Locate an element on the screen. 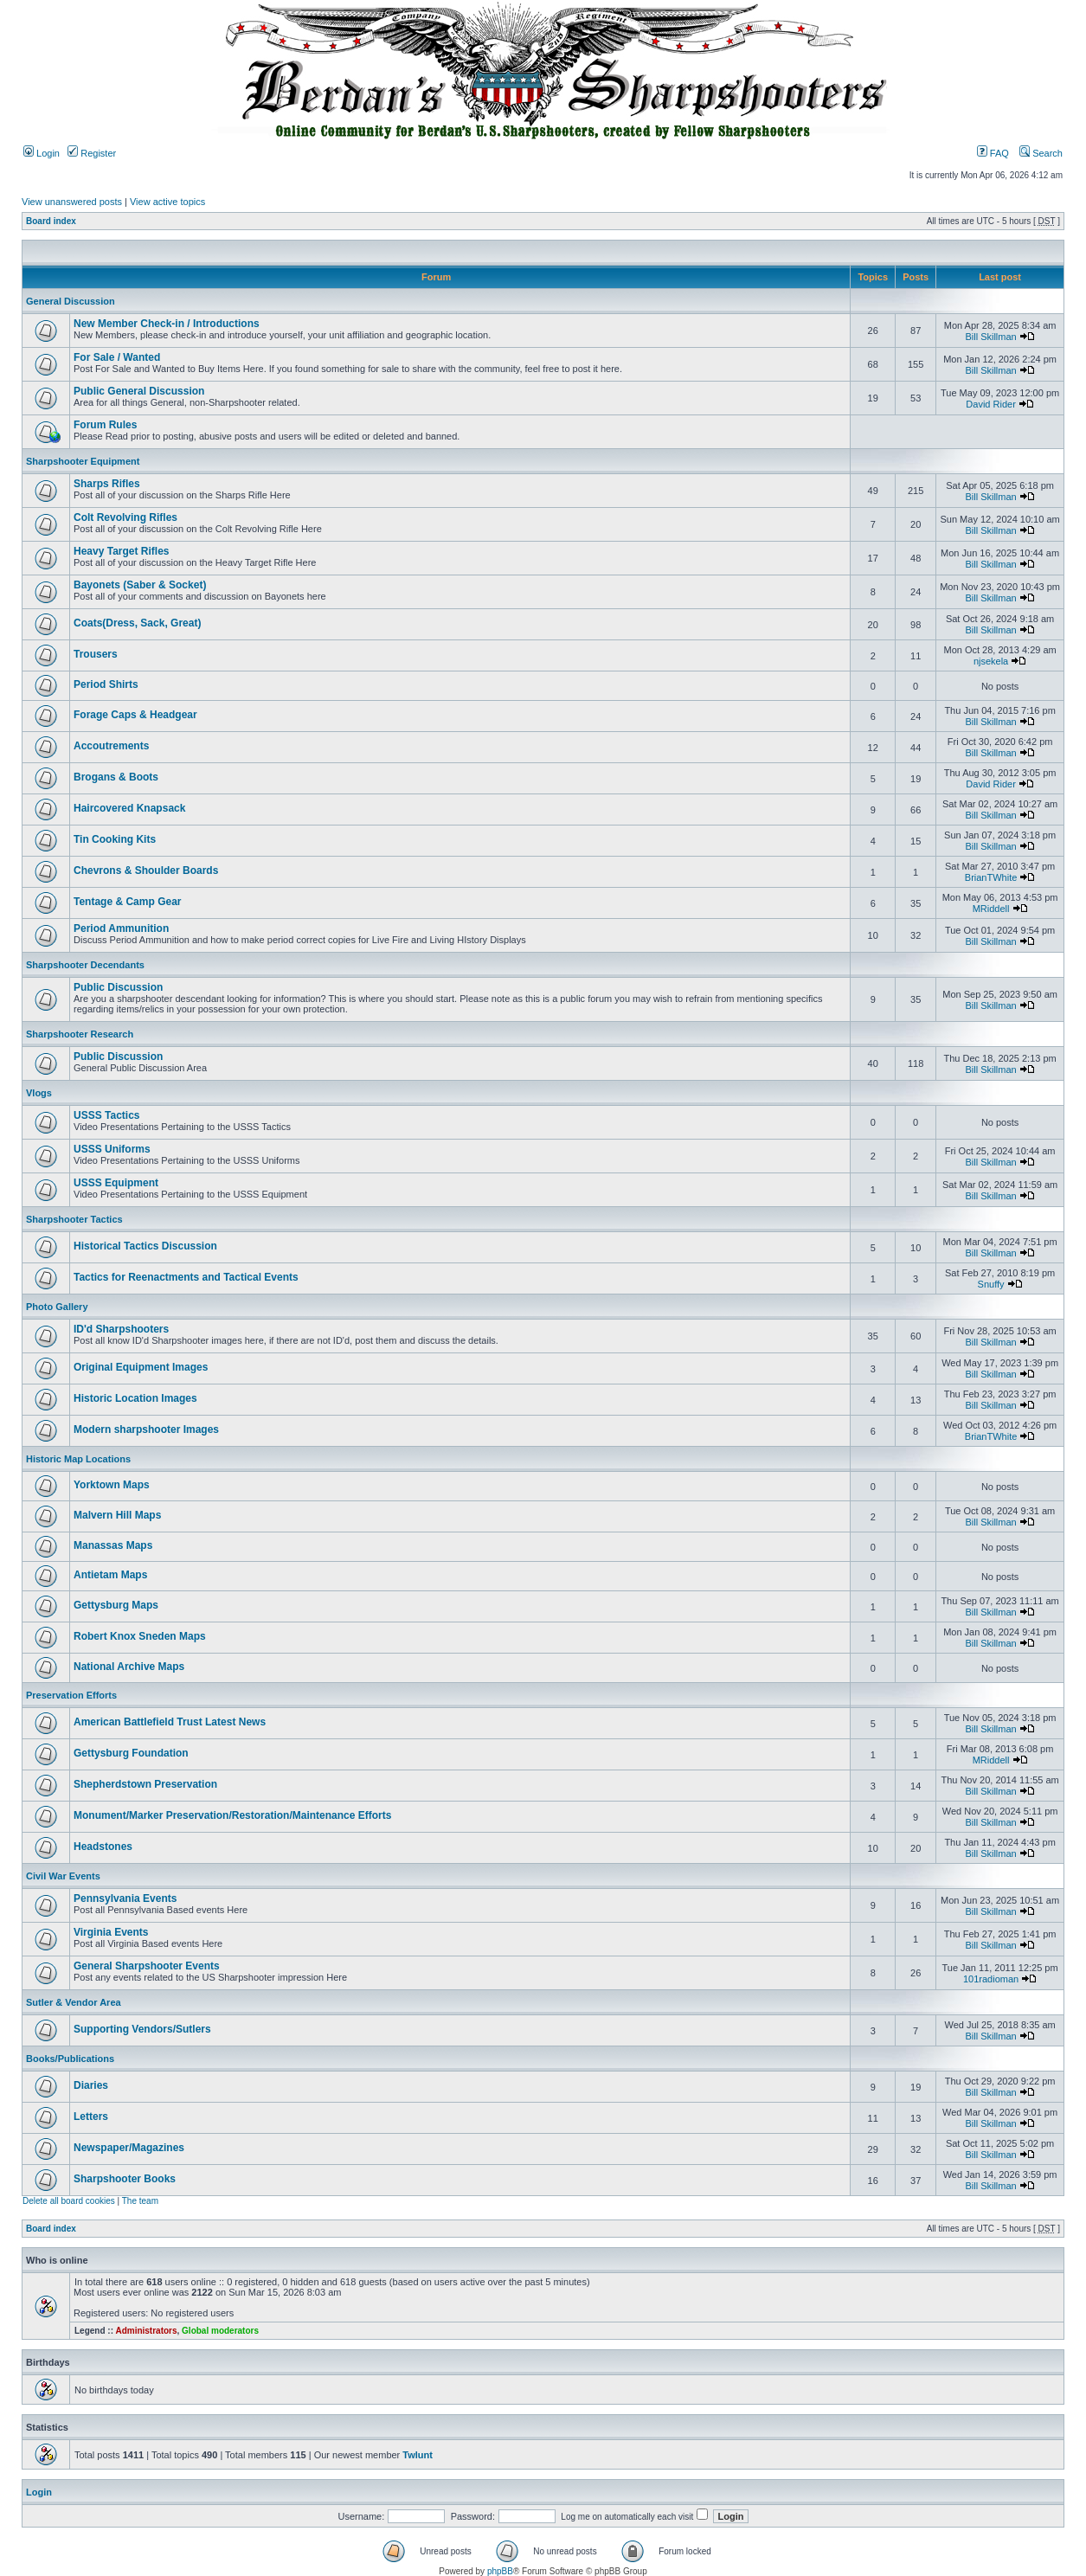 This screenshot has width=1086, height=2576. Accoutrements is located at coordinates (111, 746).